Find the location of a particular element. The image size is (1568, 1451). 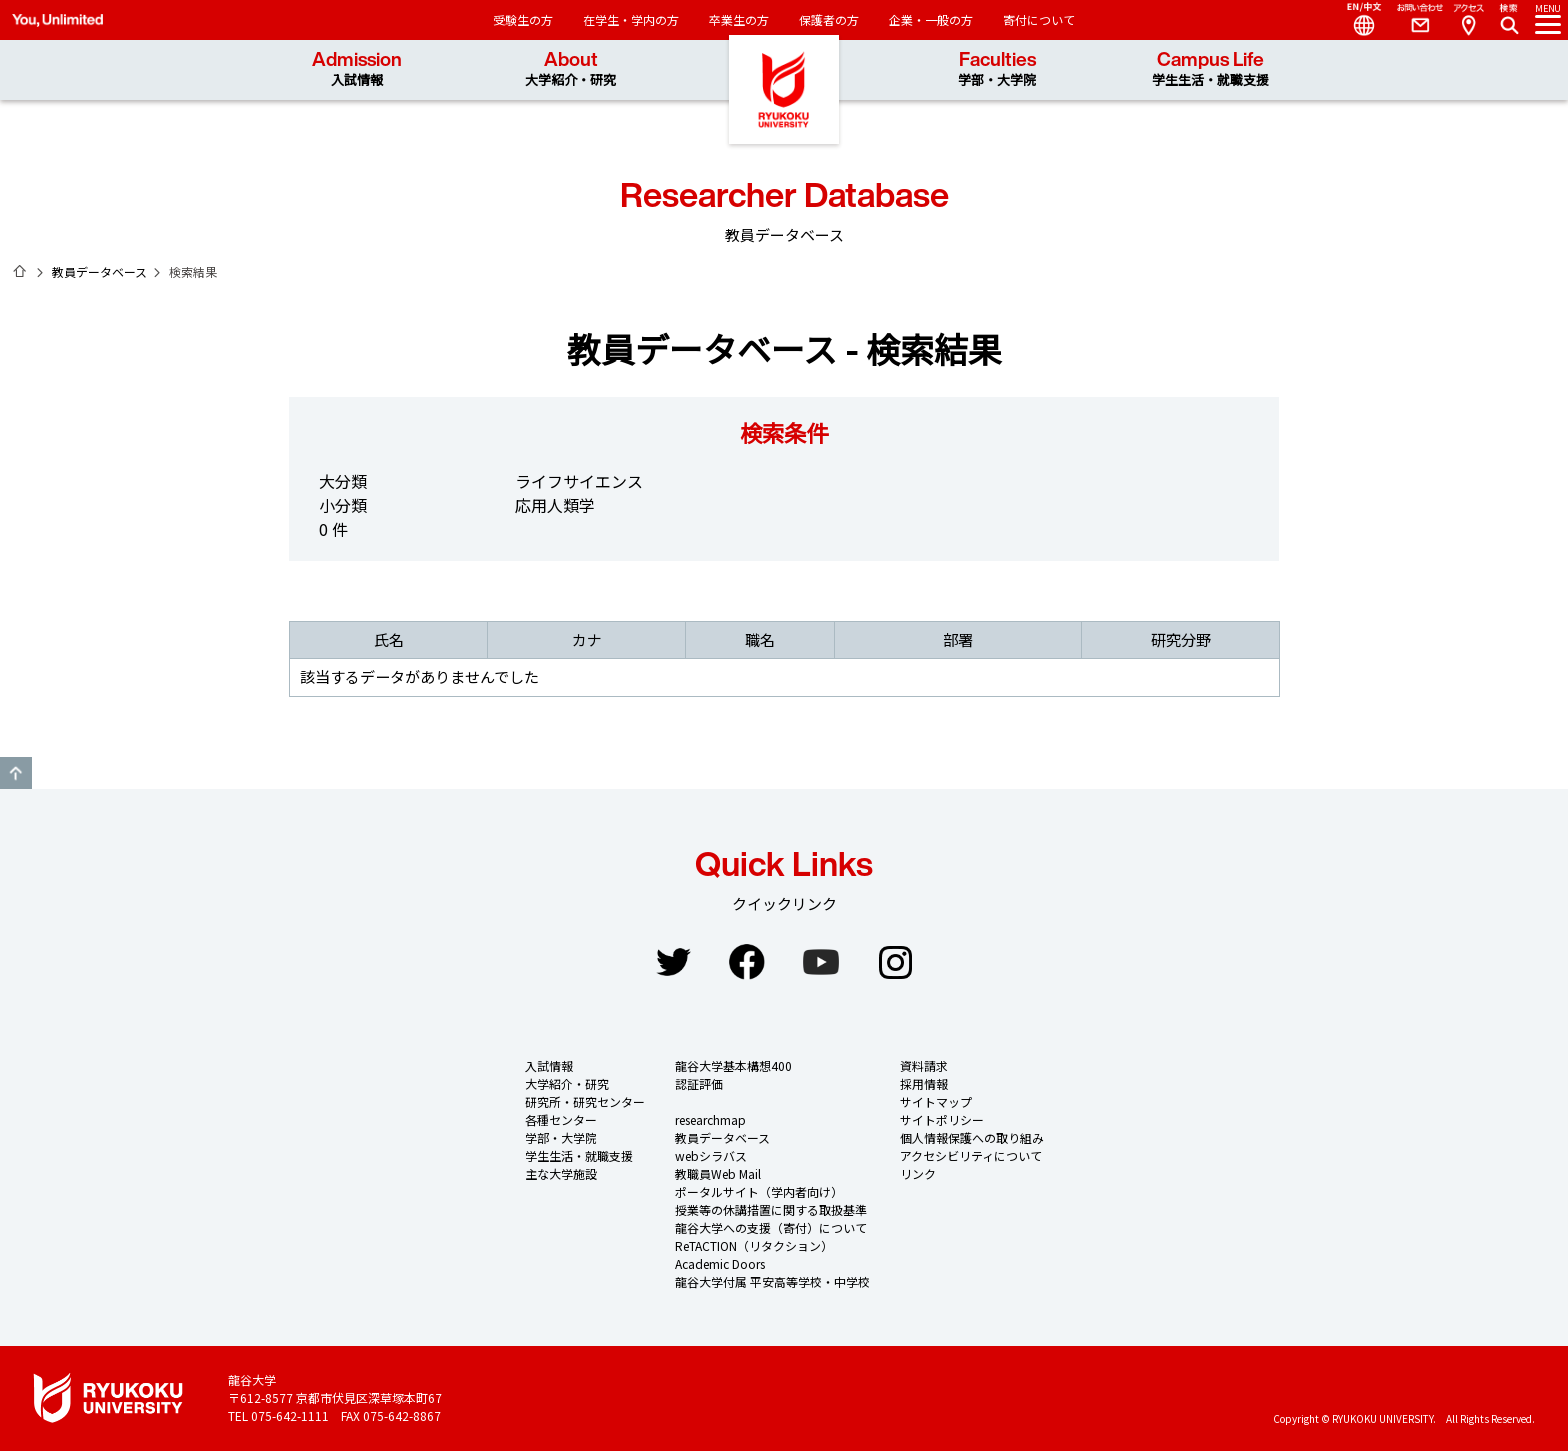

各種センター is located at coordinates (561, 1119).